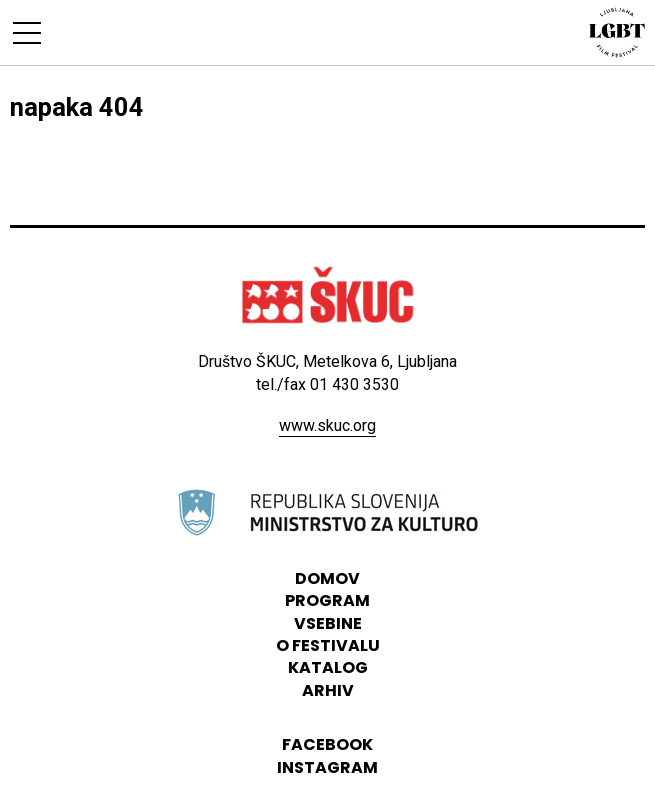 The image size is (655, 811). I want to click on o festivalu, so click(328, 645).